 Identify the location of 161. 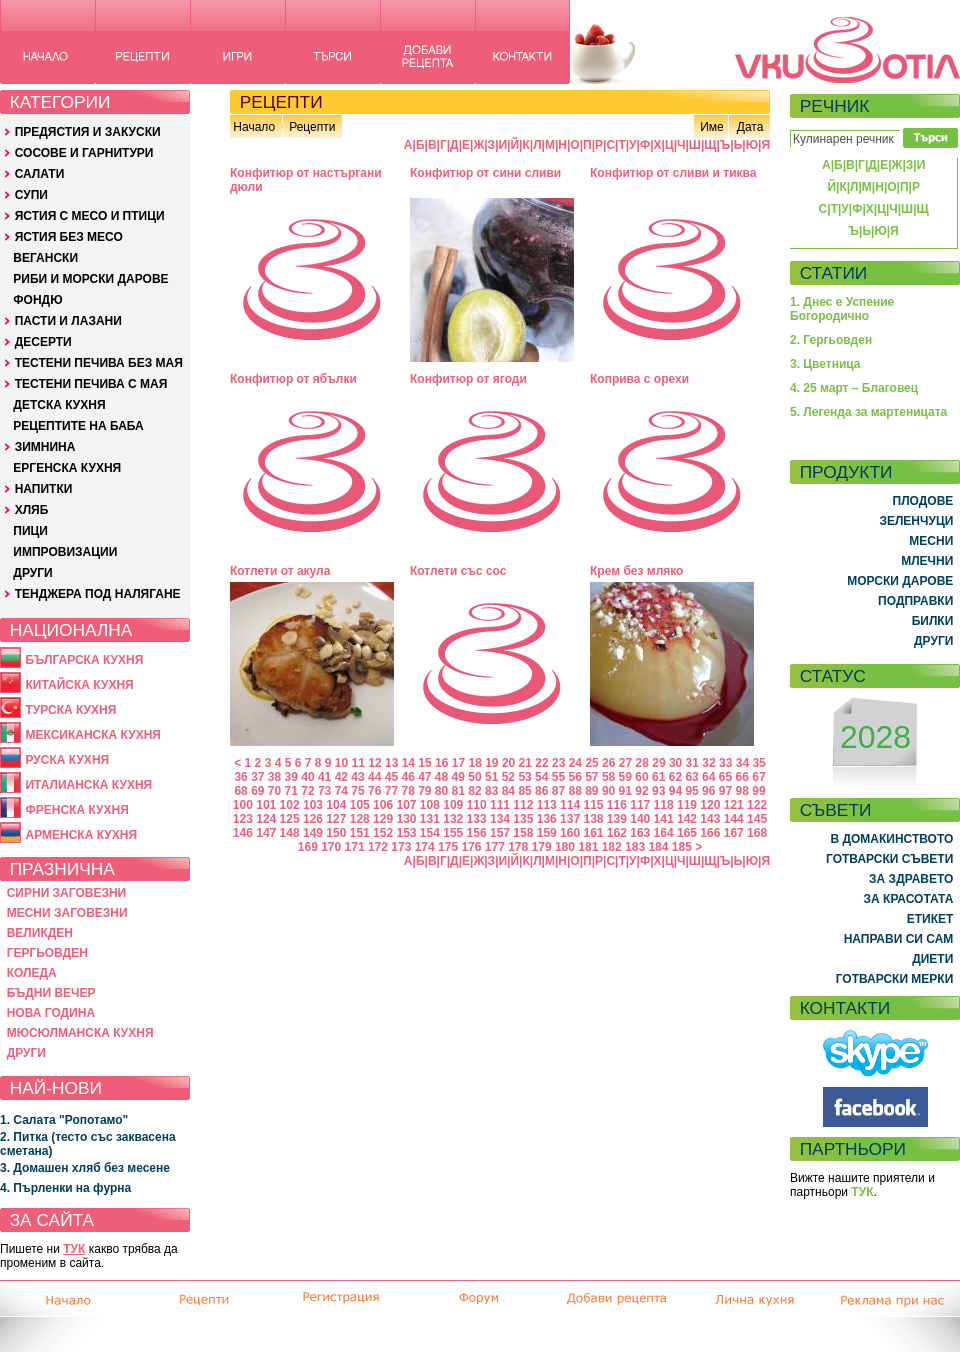
(593, 833).